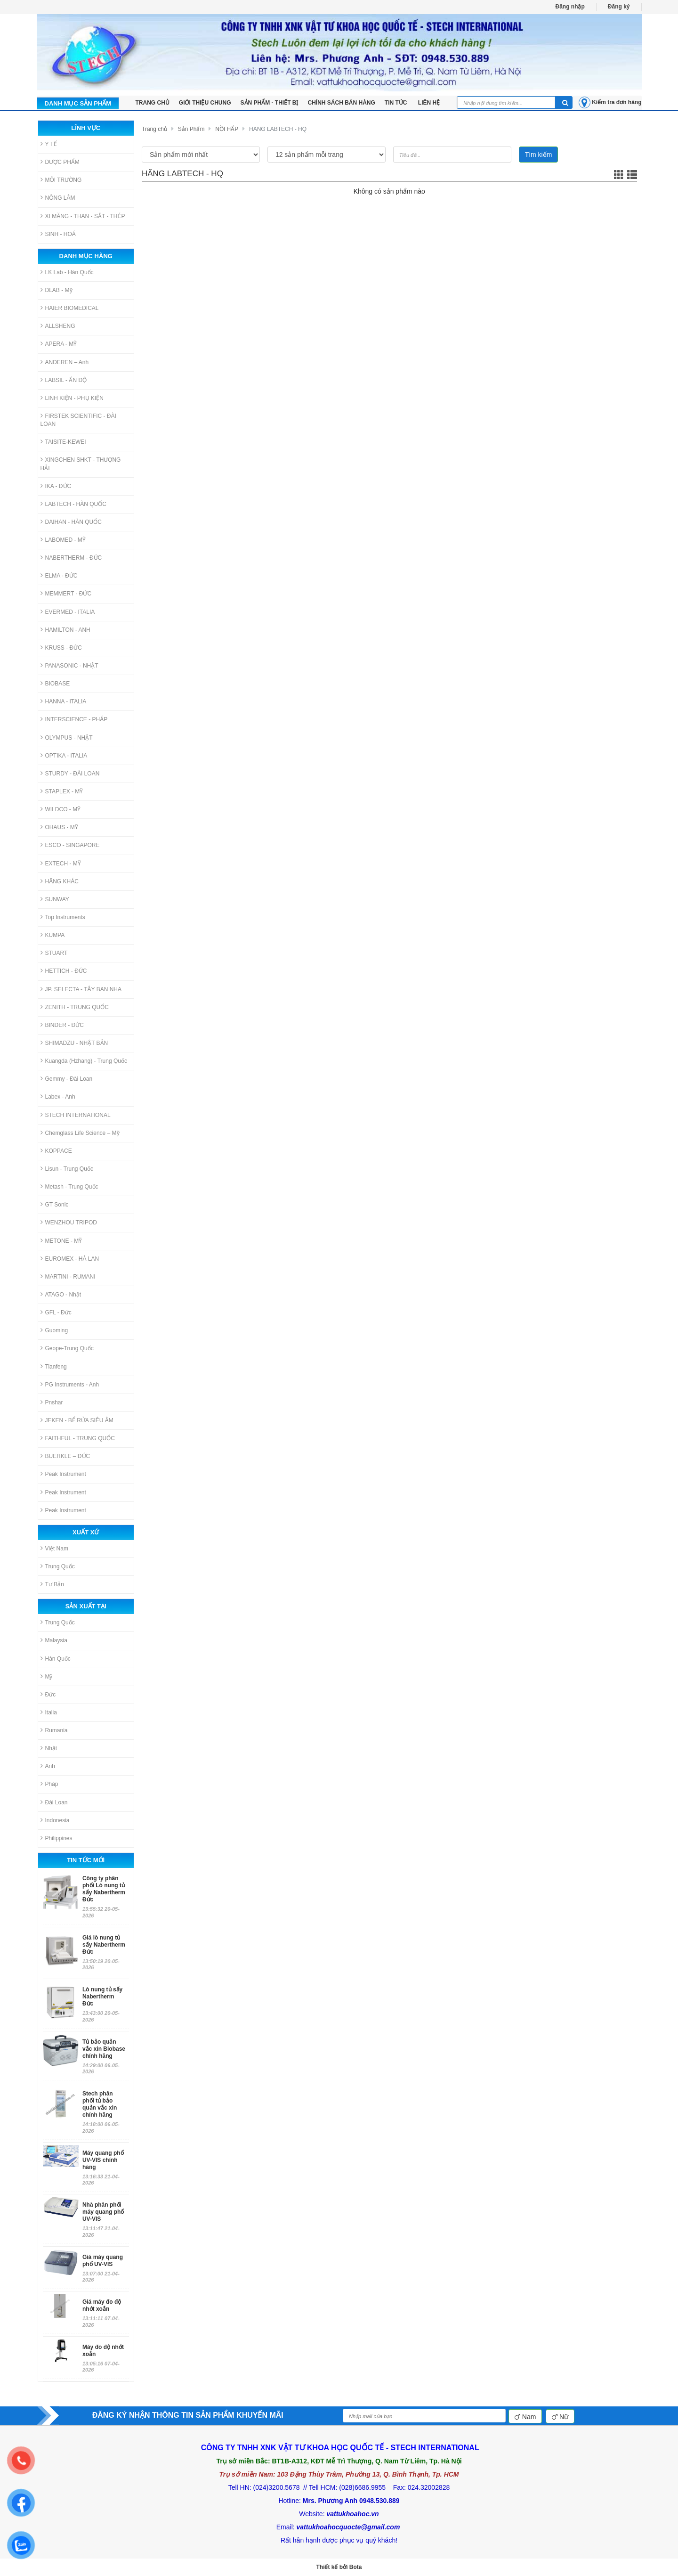  What do you see at coordinates (52, 934) in the screenshot?
I see `KUMPA` at bounding box center [52, 934].